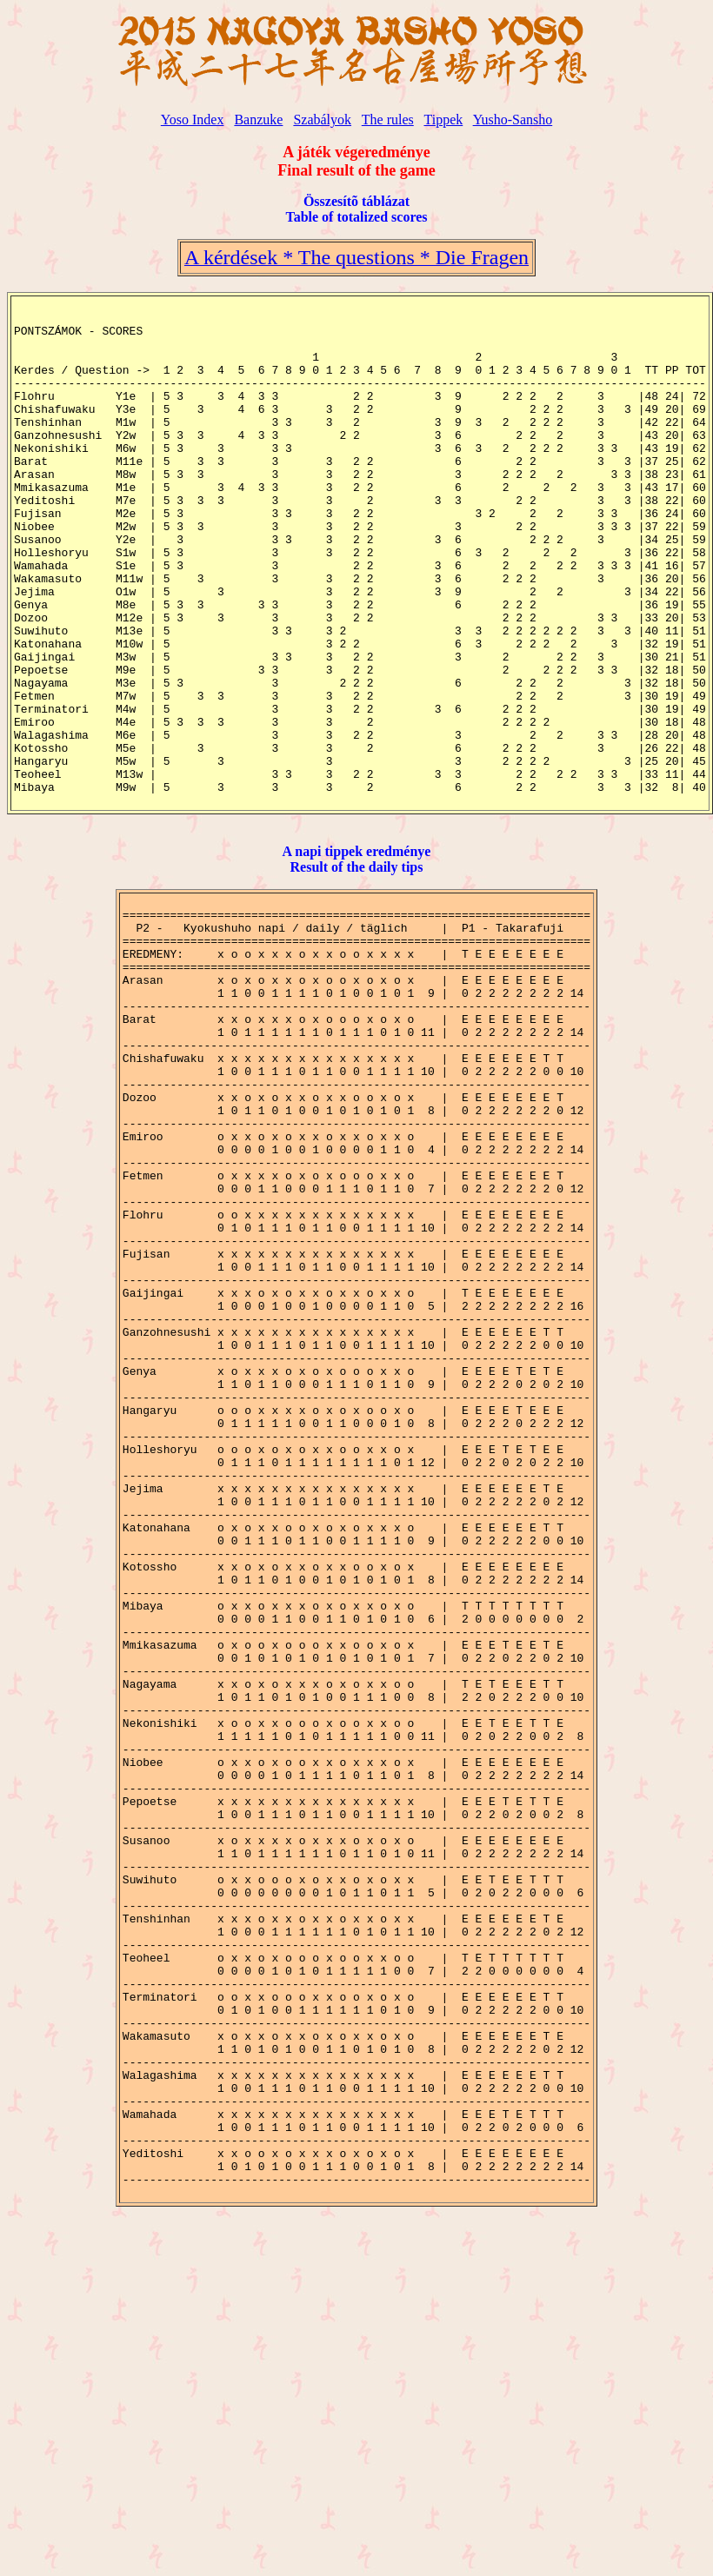  What do you see at coordinates (388, 119) in the screenshot?
I see `The rules` at bounding box center [388, 119].